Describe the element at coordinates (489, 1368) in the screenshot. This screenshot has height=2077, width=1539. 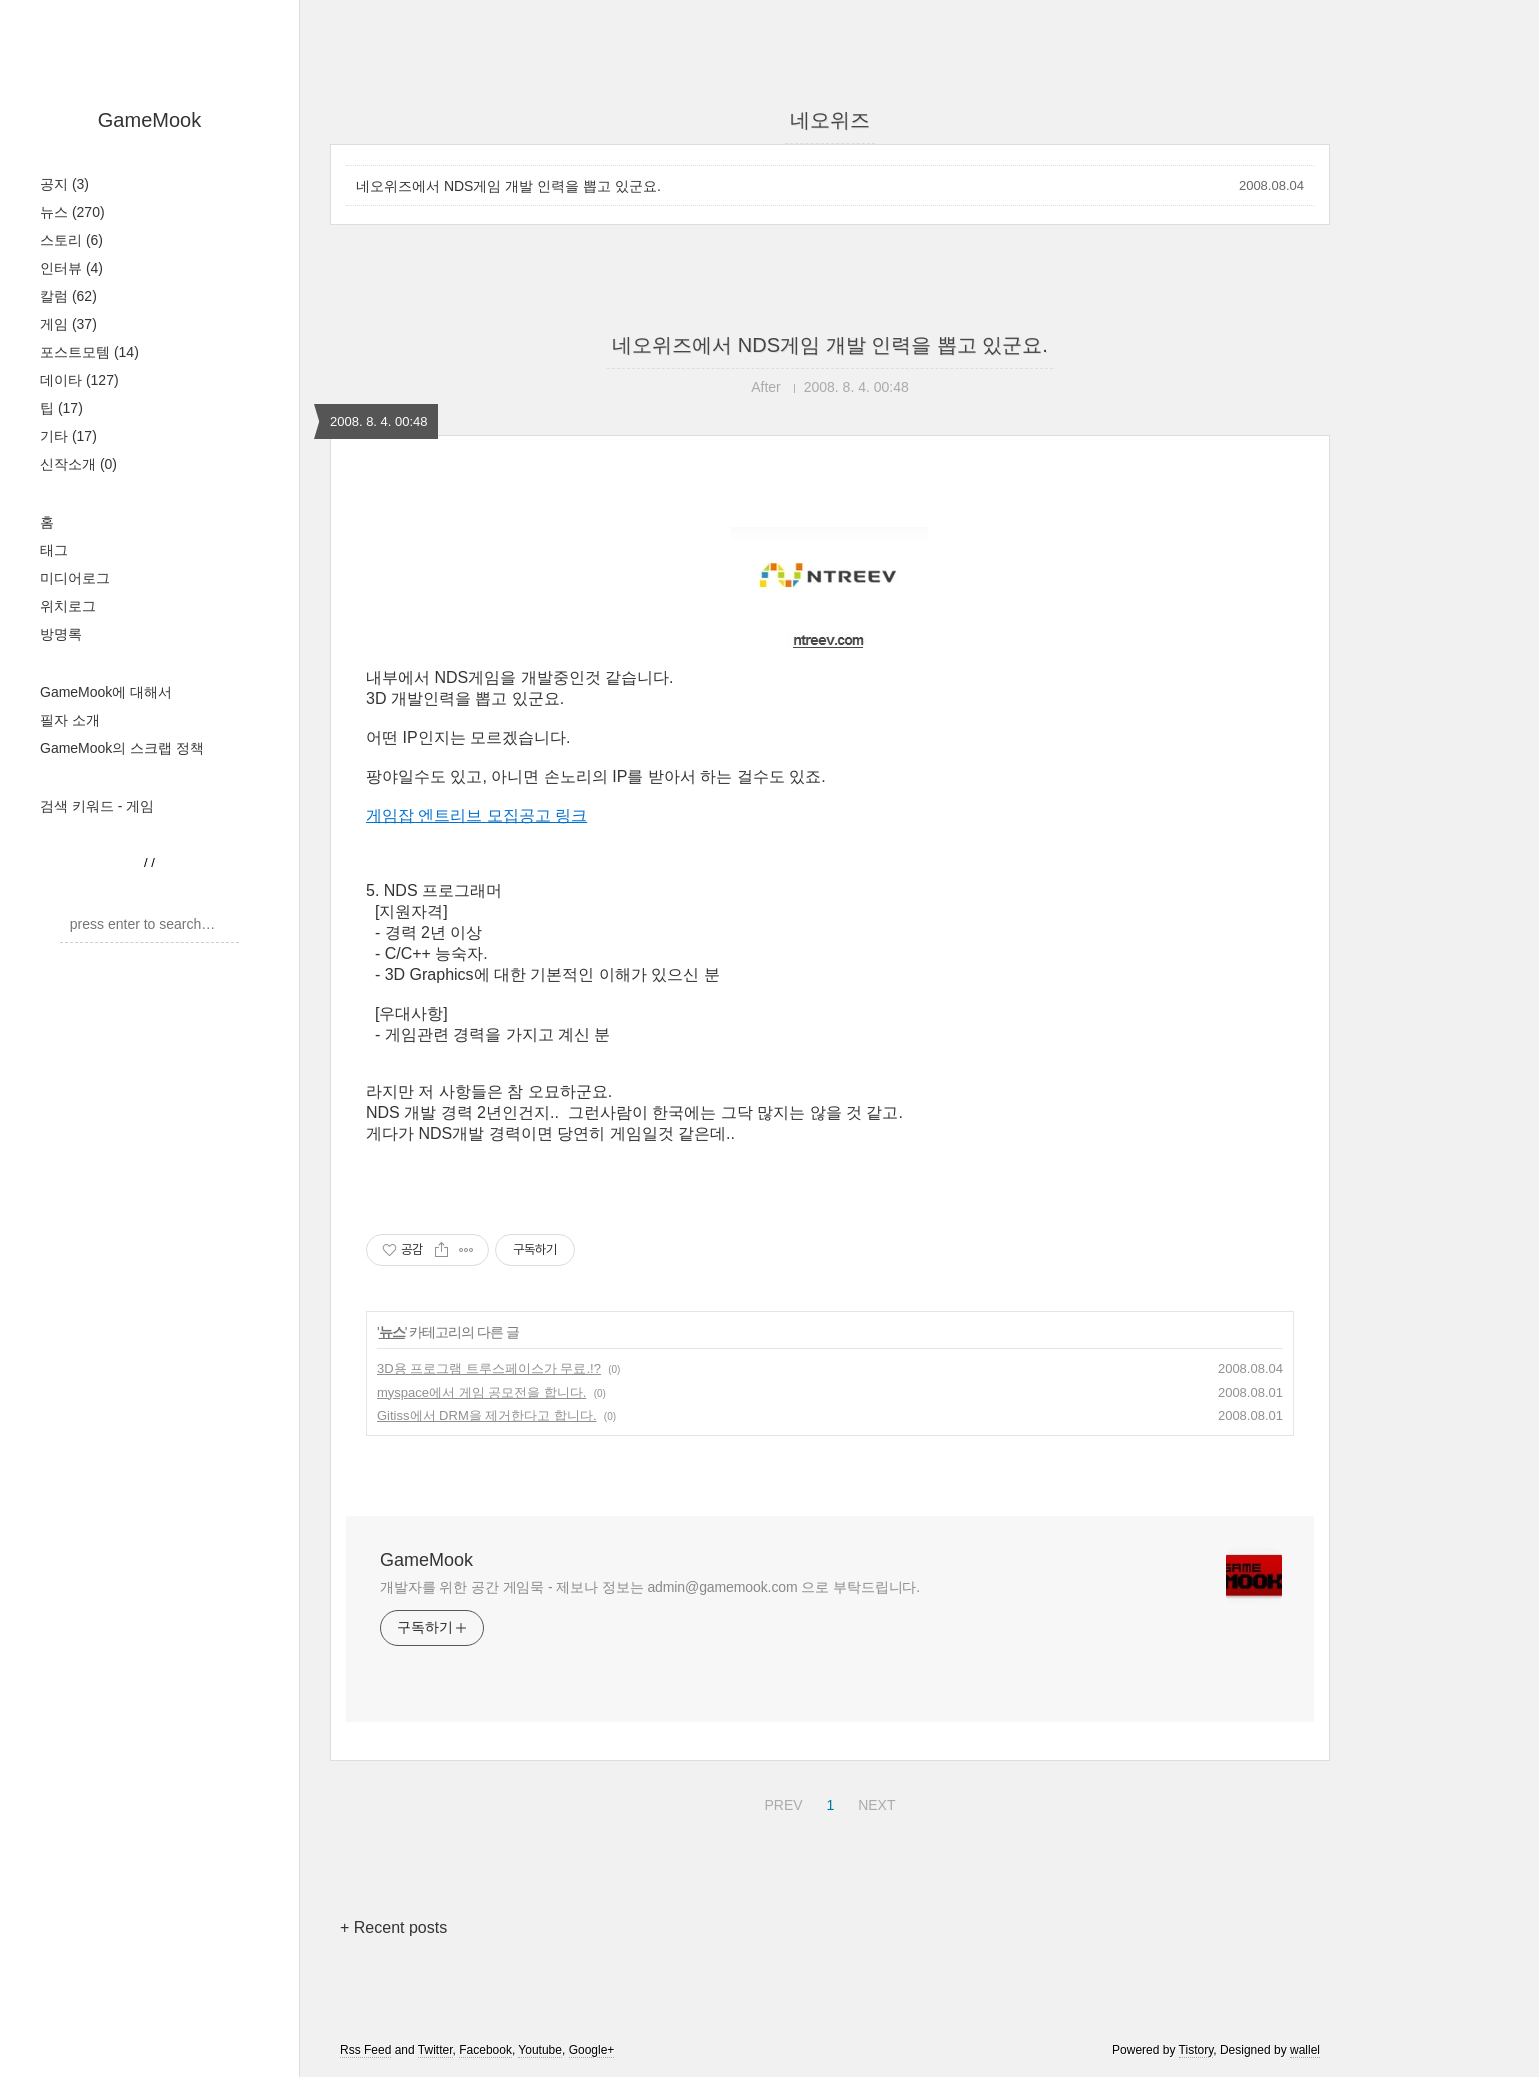
I see `3D용 프로그램 트루스페이스가 무료.!?` at that location.